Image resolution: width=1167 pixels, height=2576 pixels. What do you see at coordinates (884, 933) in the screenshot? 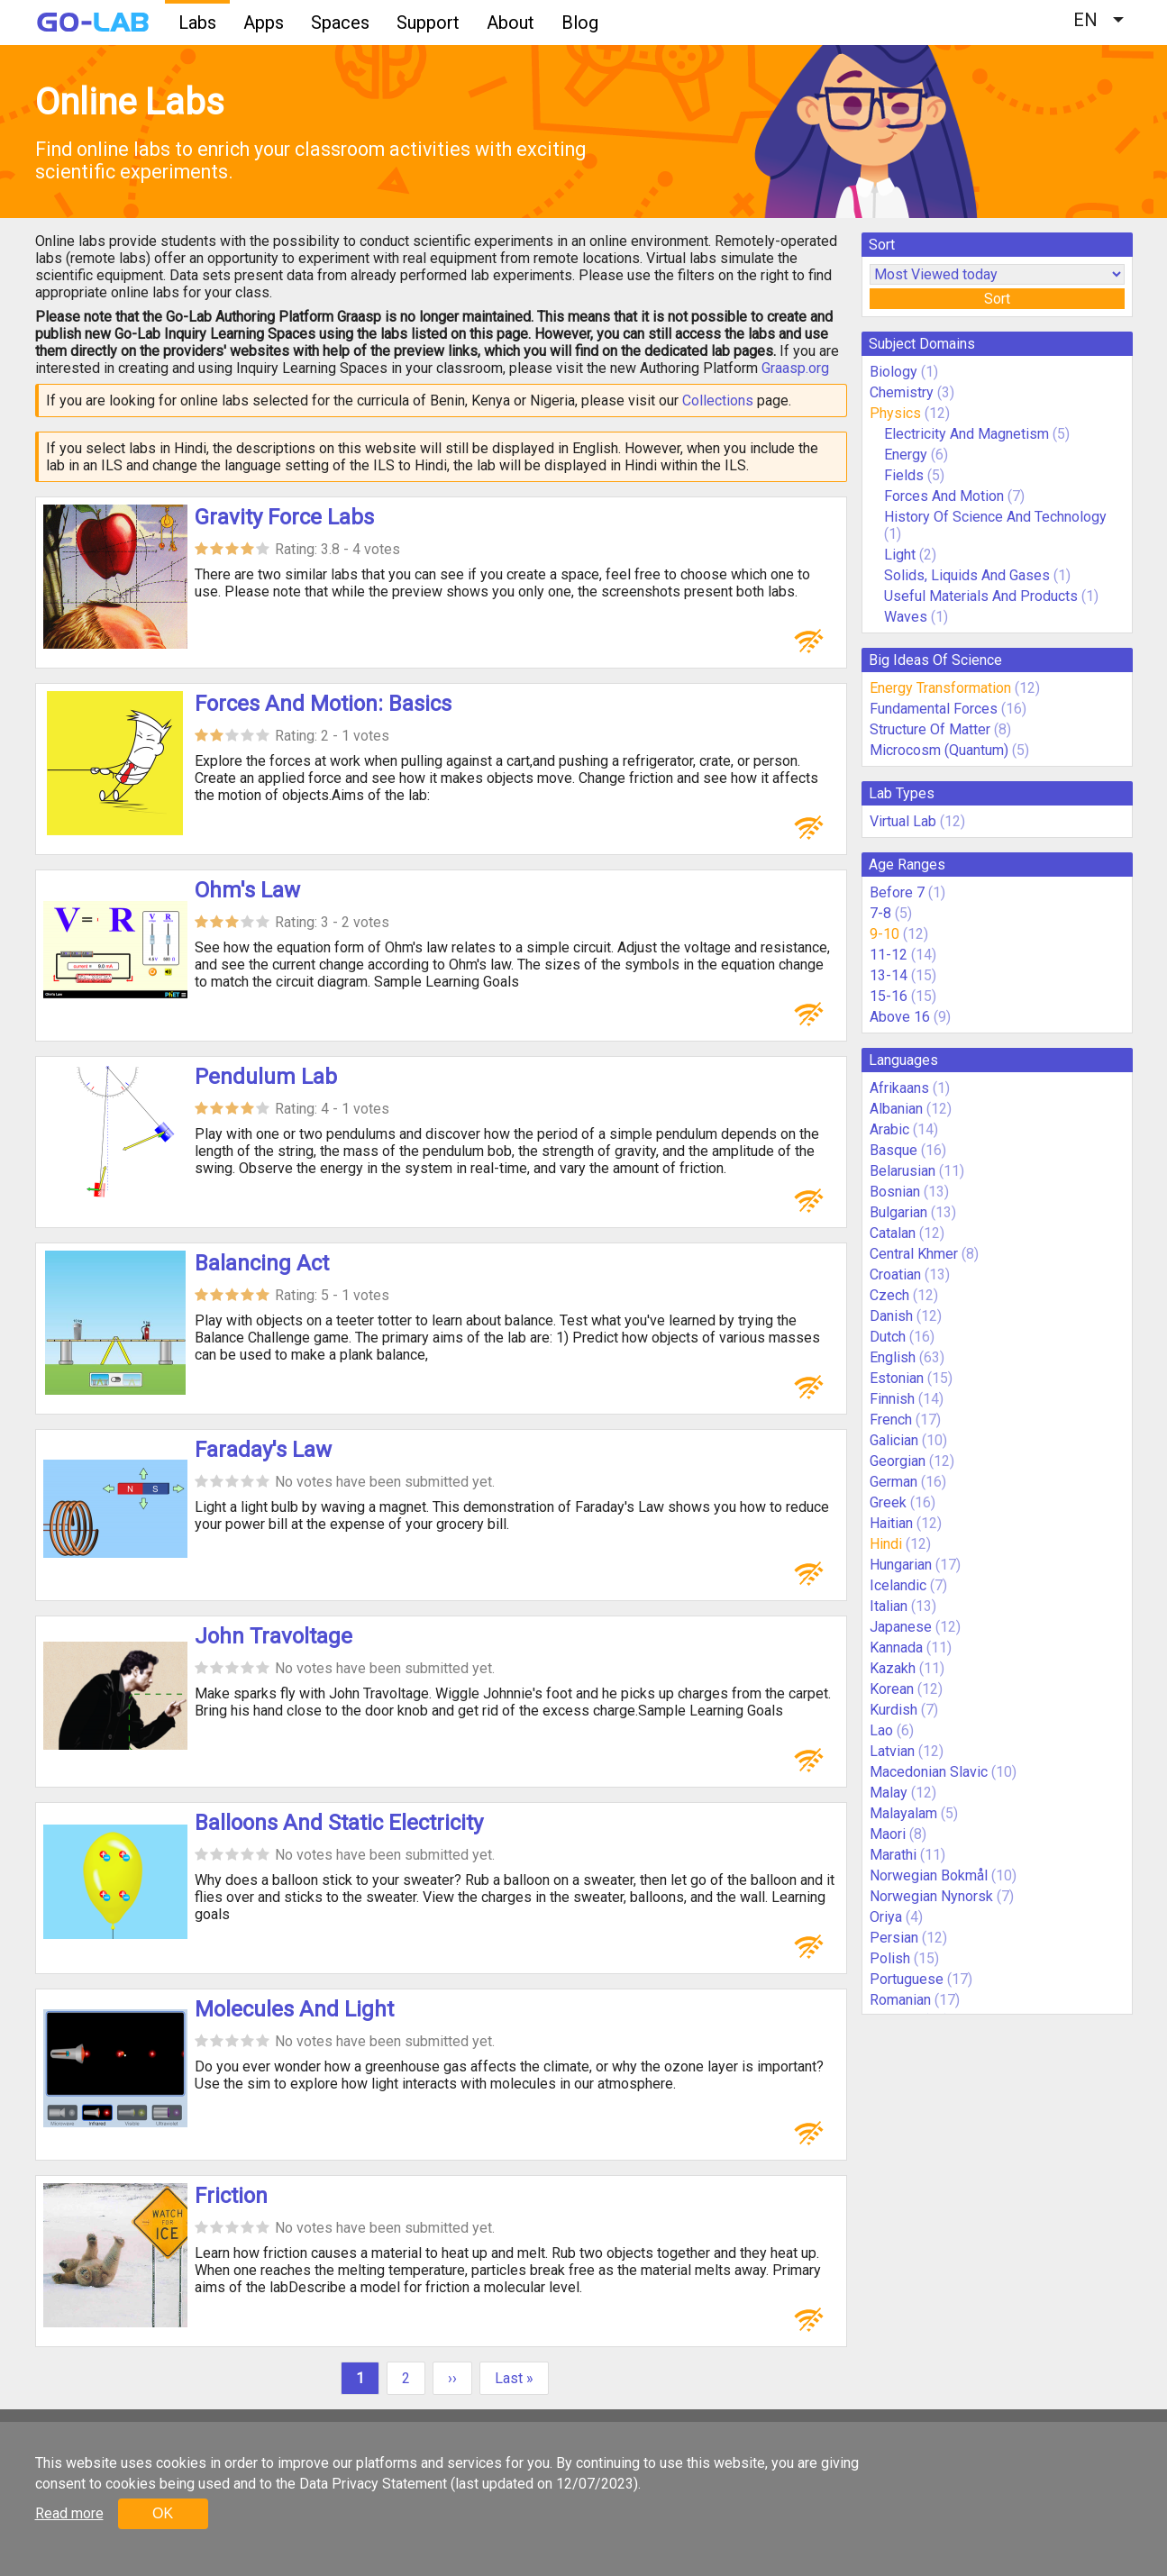
I see `9-10` at bounding box center [884, 933].